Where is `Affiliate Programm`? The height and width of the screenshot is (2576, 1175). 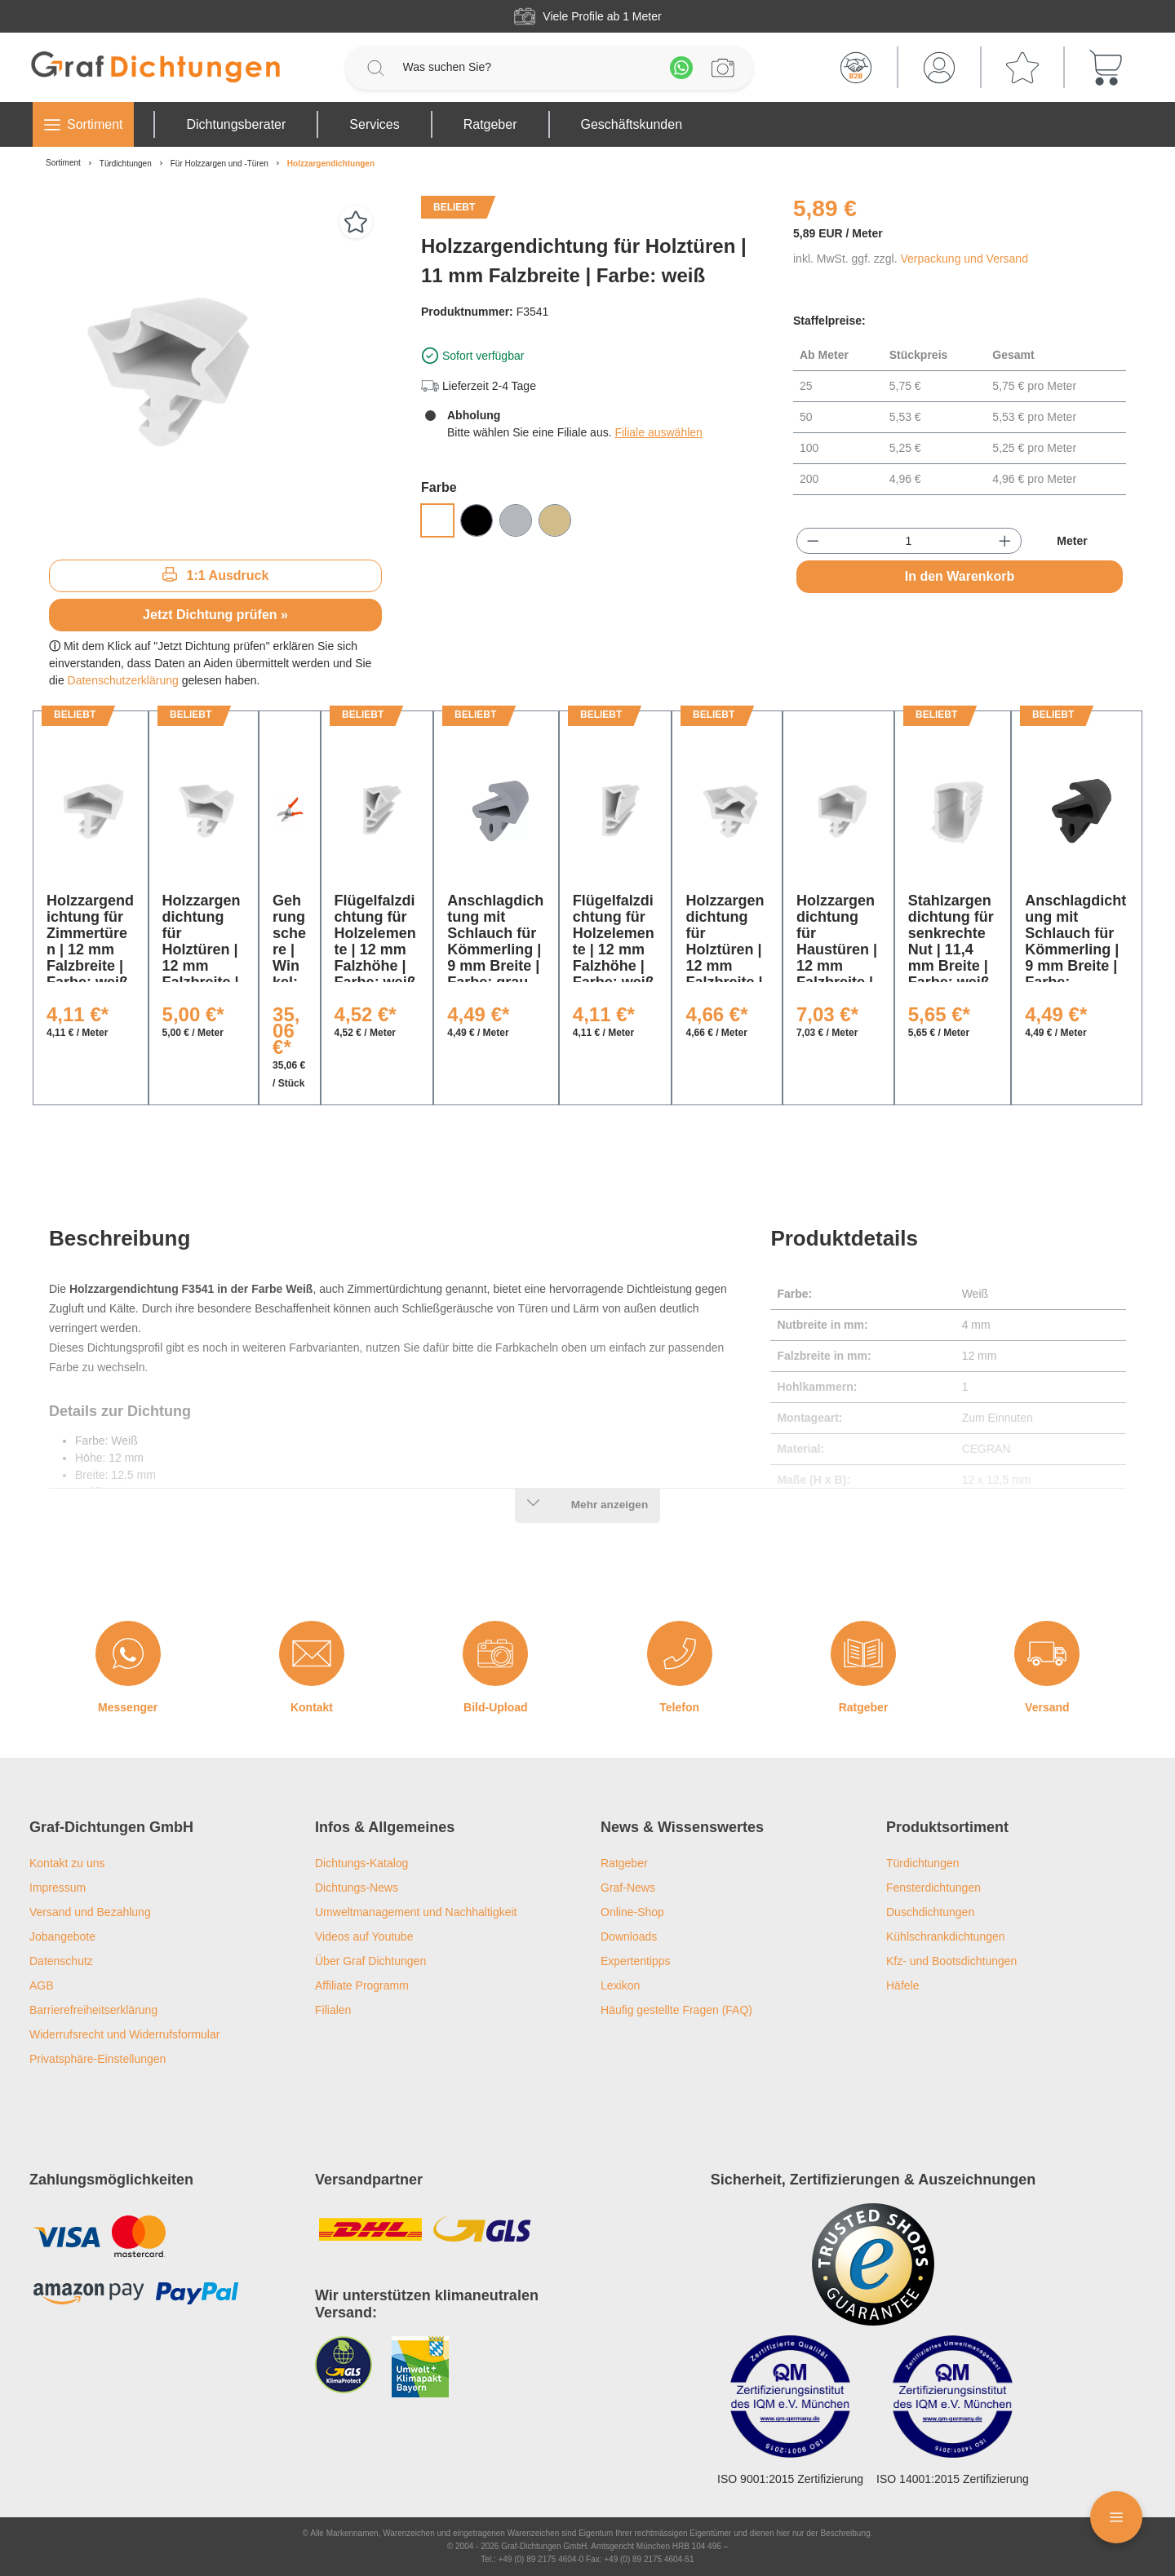
Affiliate Programm is located at coordinates (362, 1985).